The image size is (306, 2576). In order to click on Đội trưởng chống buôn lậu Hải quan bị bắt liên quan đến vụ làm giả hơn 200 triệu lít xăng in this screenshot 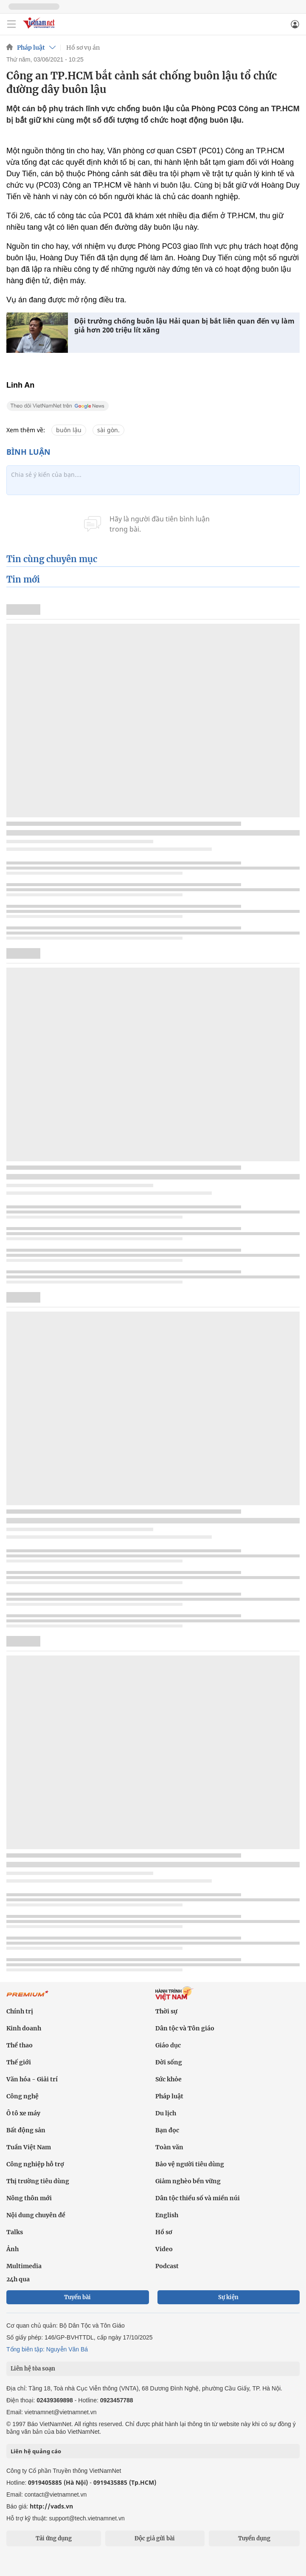, I will do `click(184, 326)`.